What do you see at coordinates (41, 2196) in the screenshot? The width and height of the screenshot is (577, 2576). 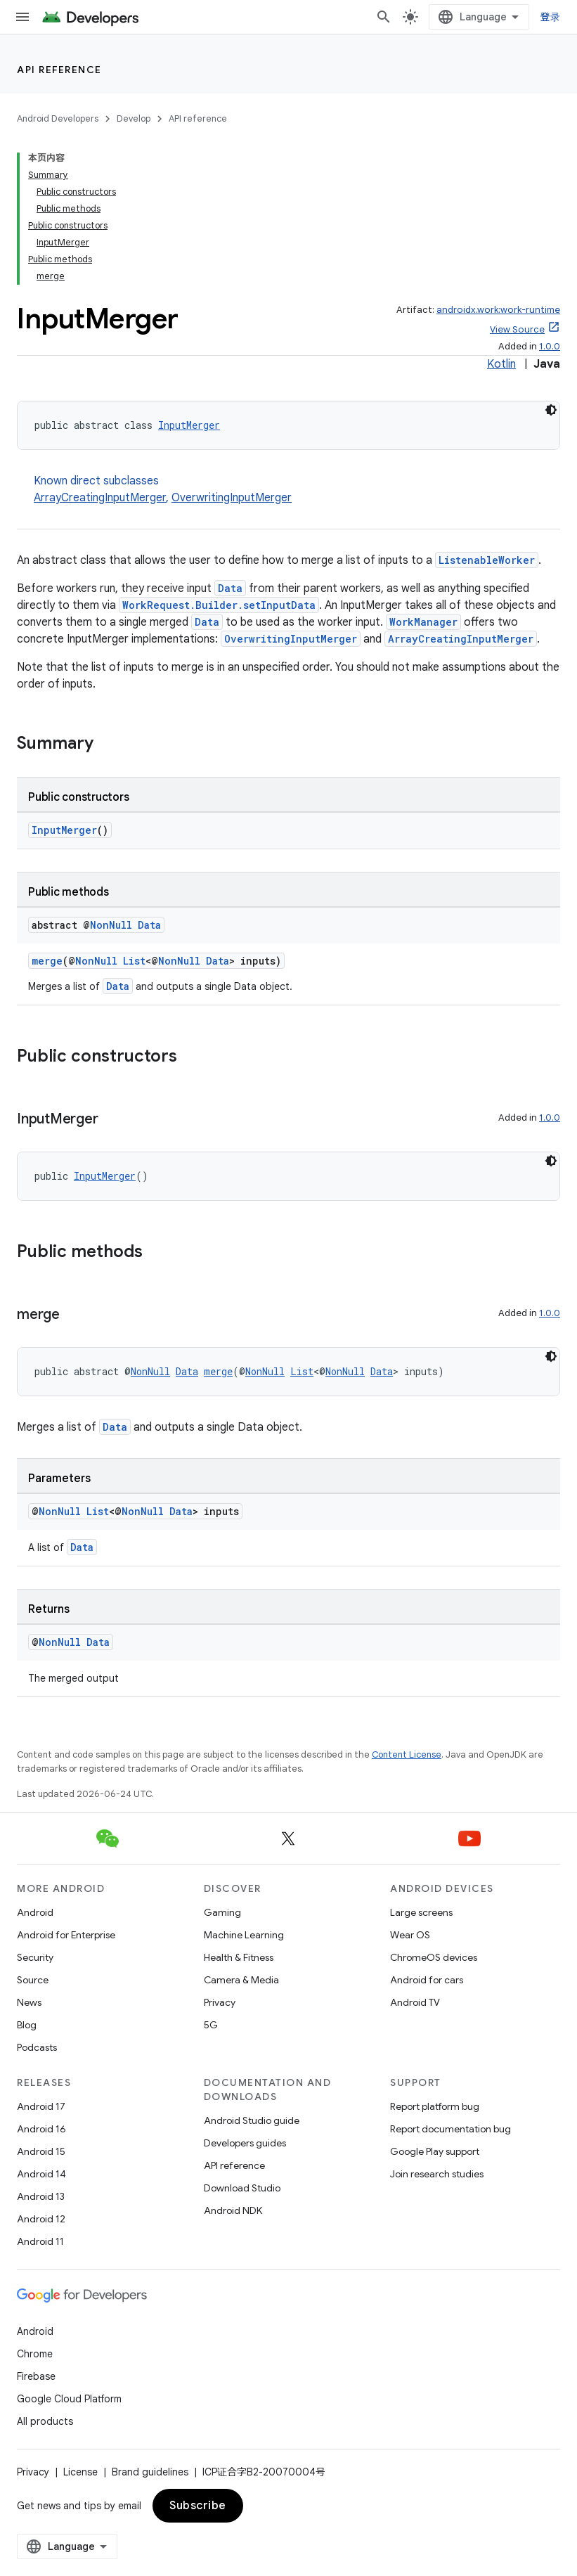 I see `Android 13` at bounding box center [41, 2196].